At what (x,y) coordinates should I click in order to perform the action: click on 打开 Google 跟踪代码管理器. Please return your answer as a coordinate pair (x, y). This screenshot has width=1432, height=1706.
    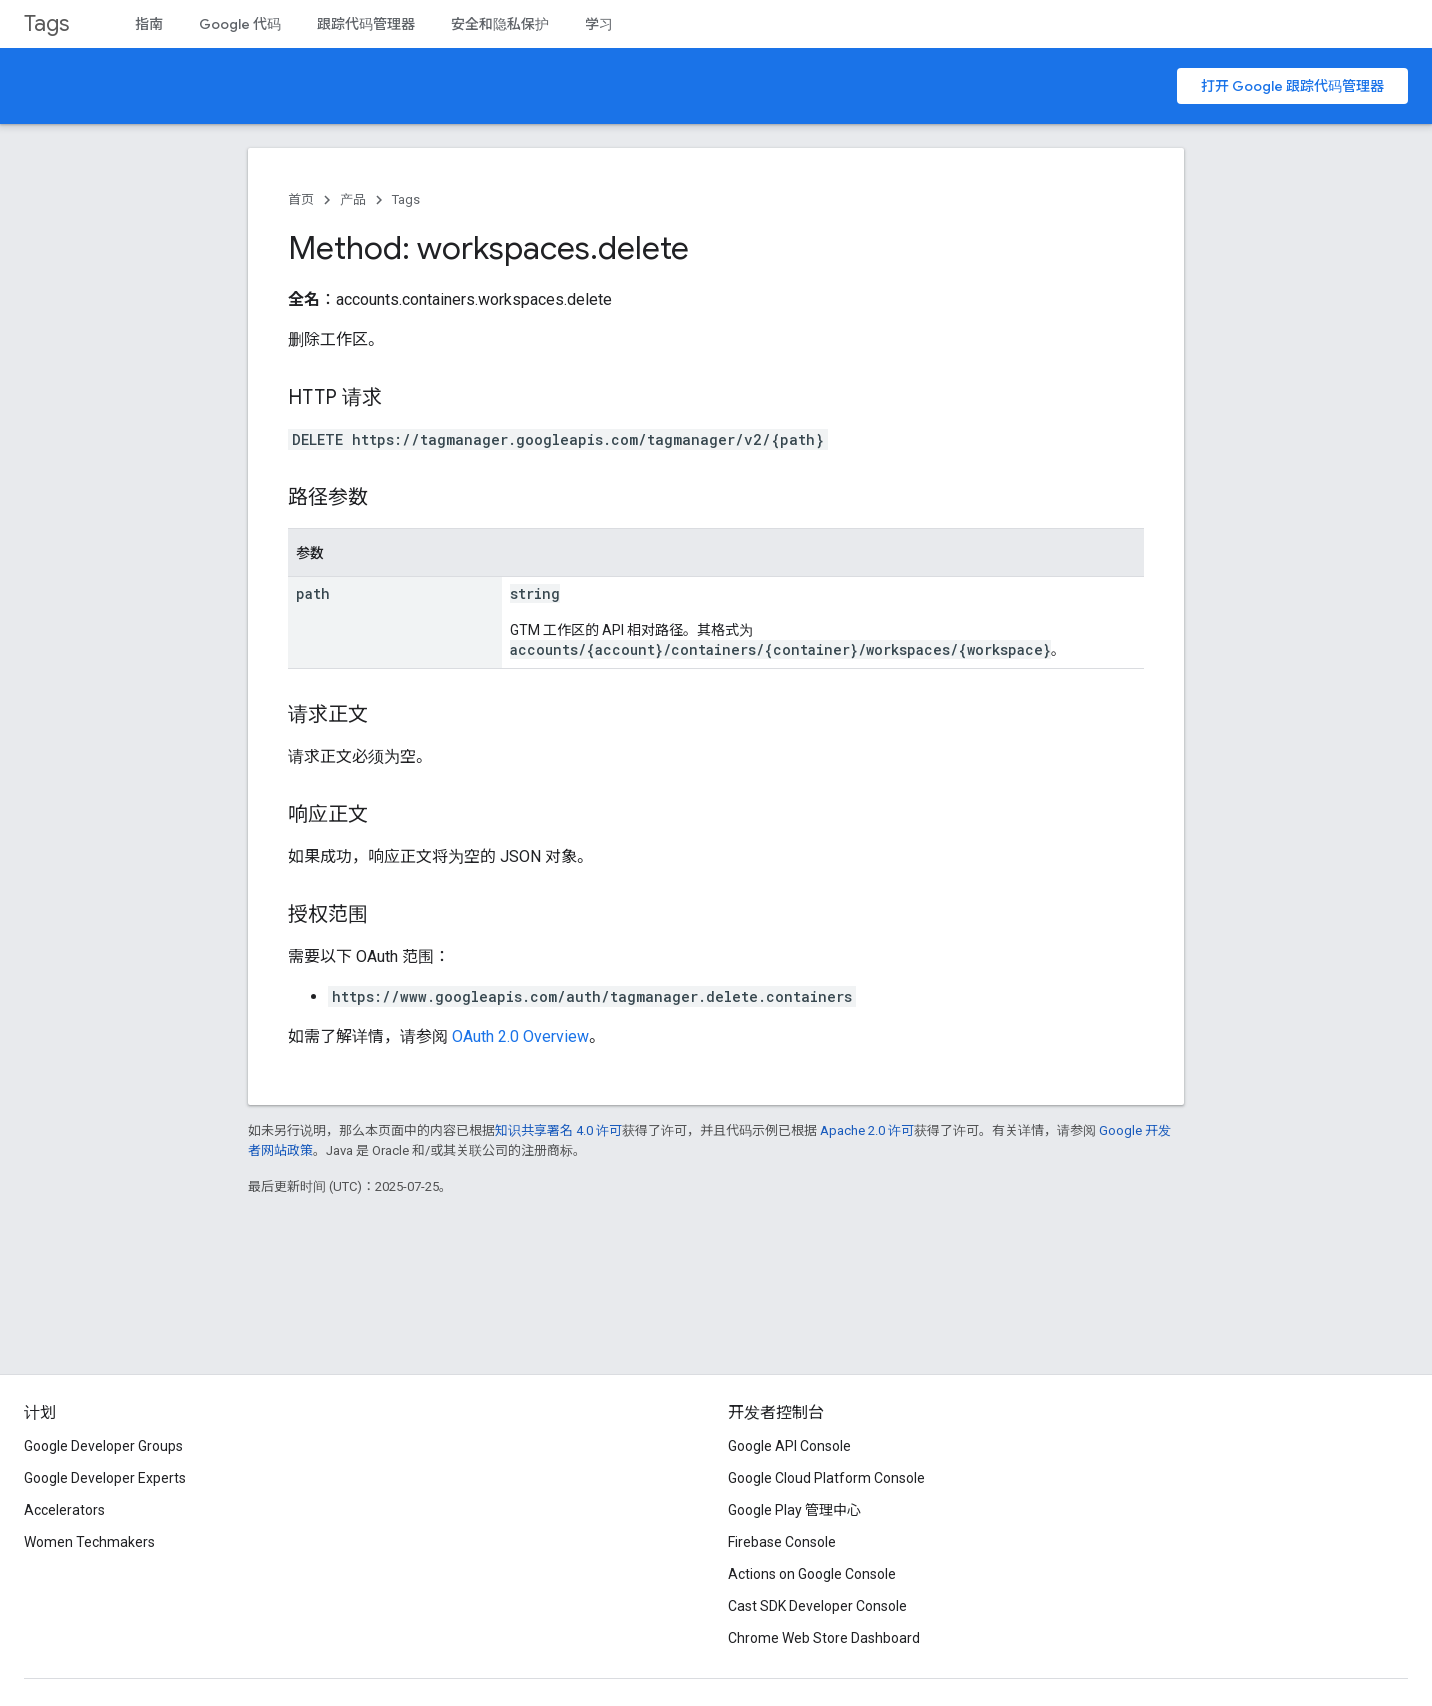
    Looking at the image, I should click on (1292, 86).